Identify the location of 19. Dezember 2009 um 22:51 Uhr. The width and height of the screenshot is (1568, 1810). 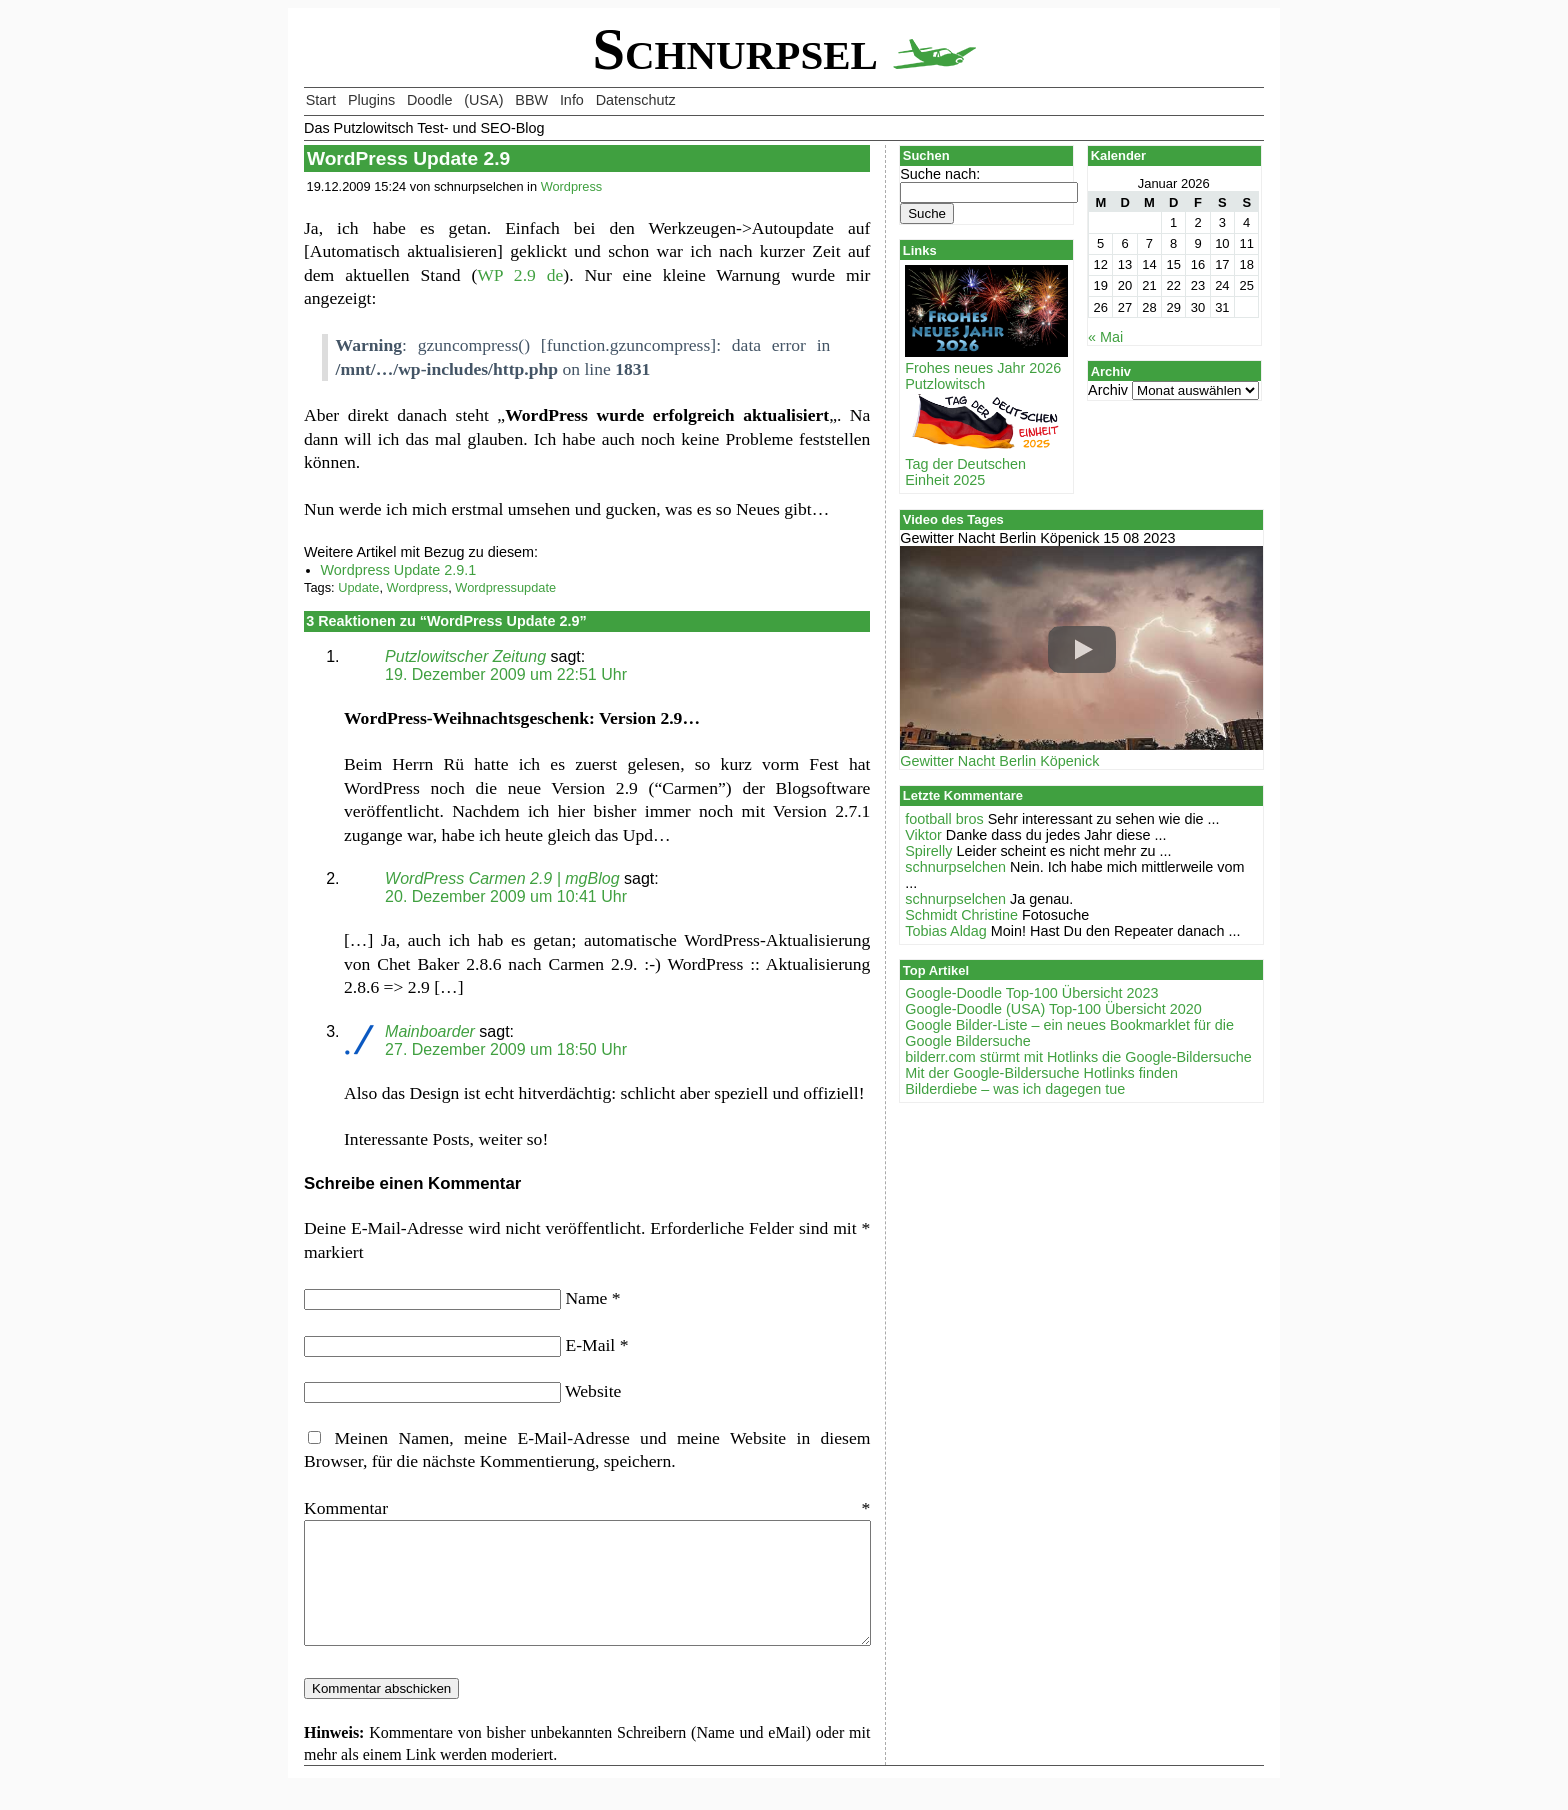
(506, 674).